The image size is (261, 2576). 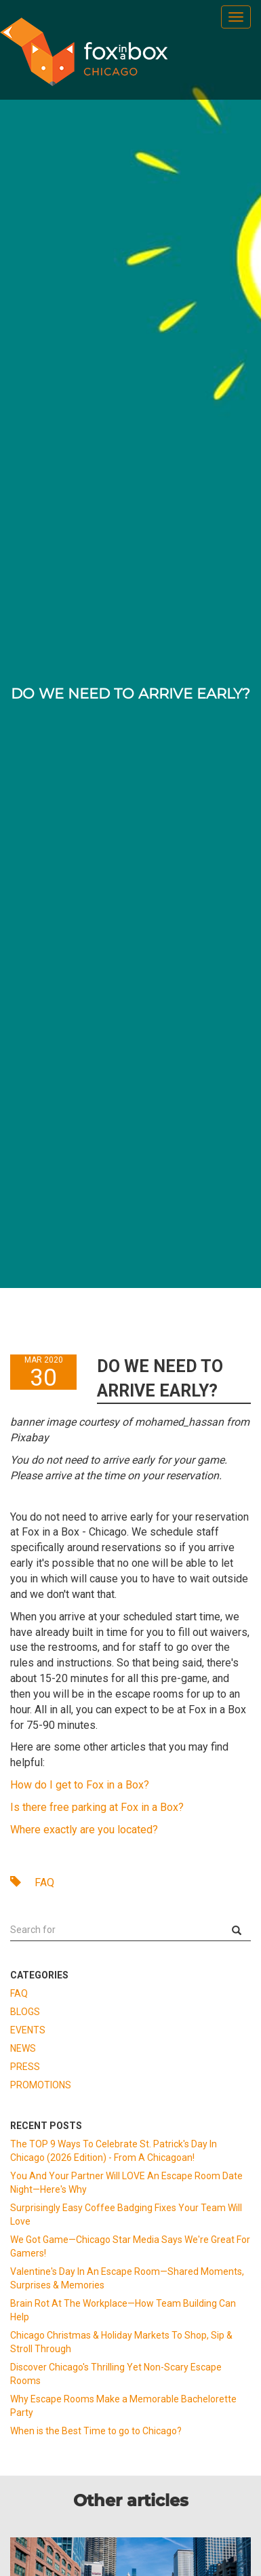 I want to click on Where exactly are you located?, so click(x=84, y=1829).